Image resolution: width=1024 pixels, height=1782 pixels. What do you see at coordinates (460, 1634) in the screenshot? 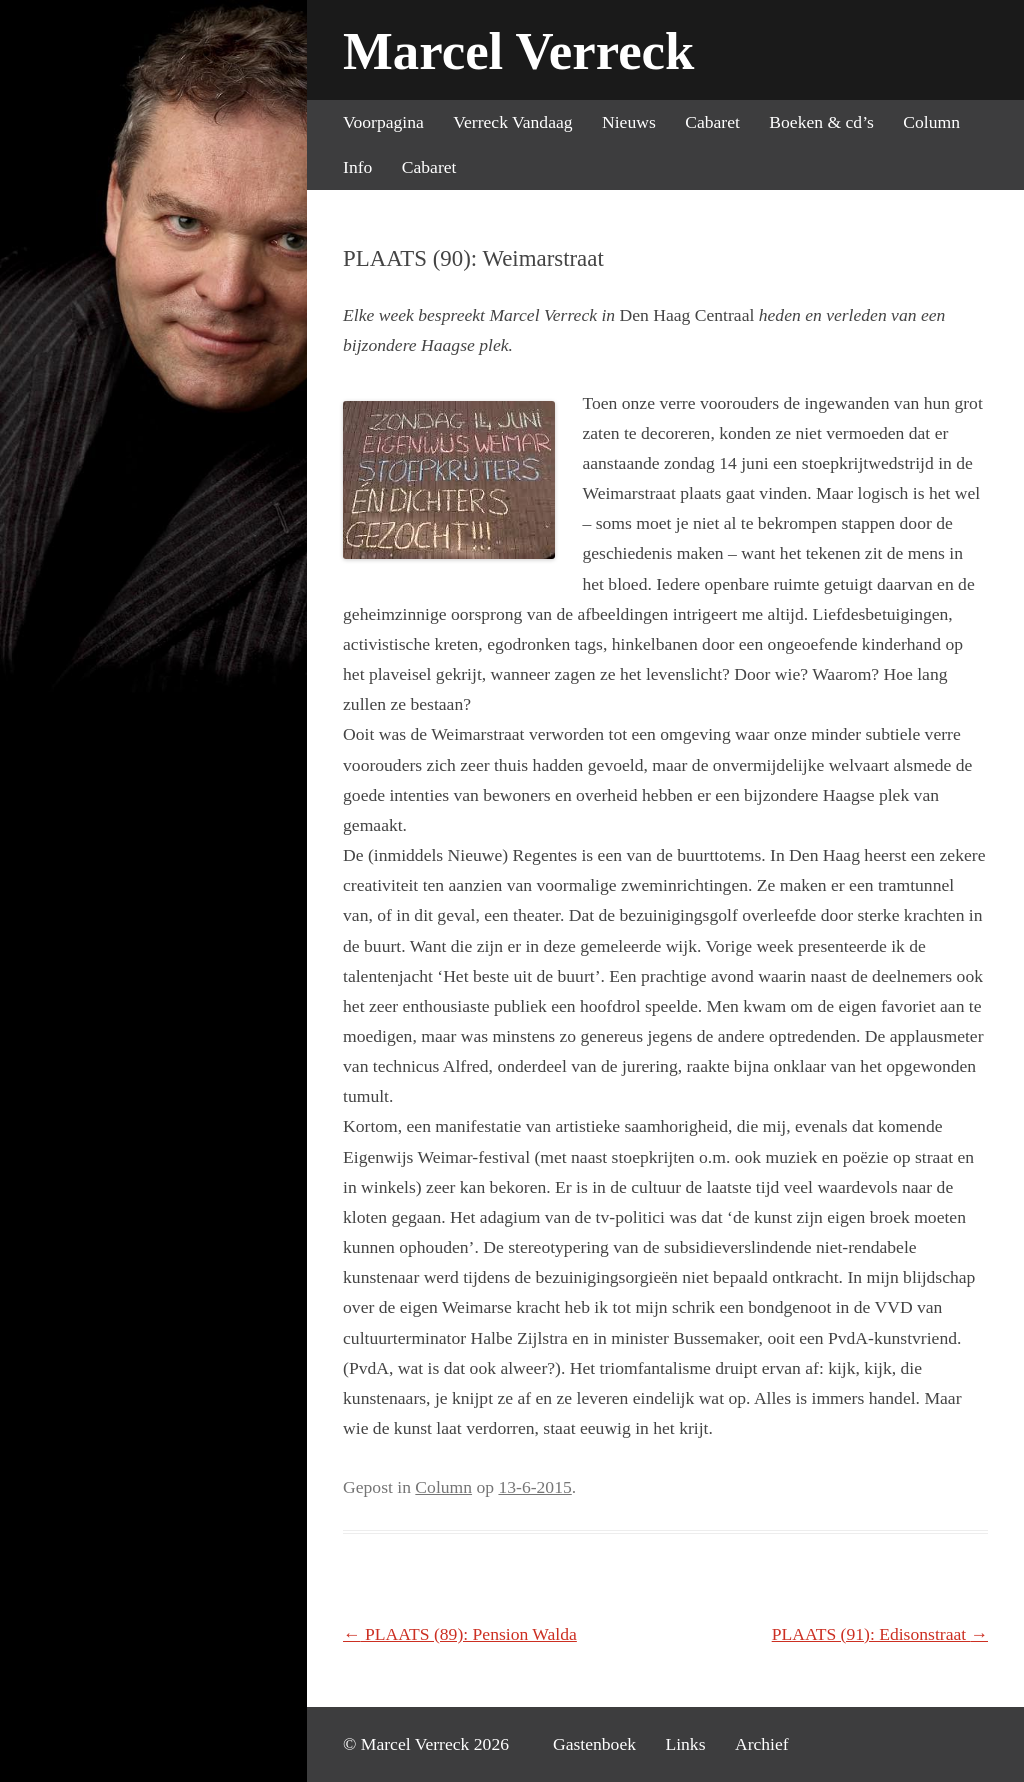
I see `PLAATS (89): Pension Walda` at bounding box center [460, 1634].